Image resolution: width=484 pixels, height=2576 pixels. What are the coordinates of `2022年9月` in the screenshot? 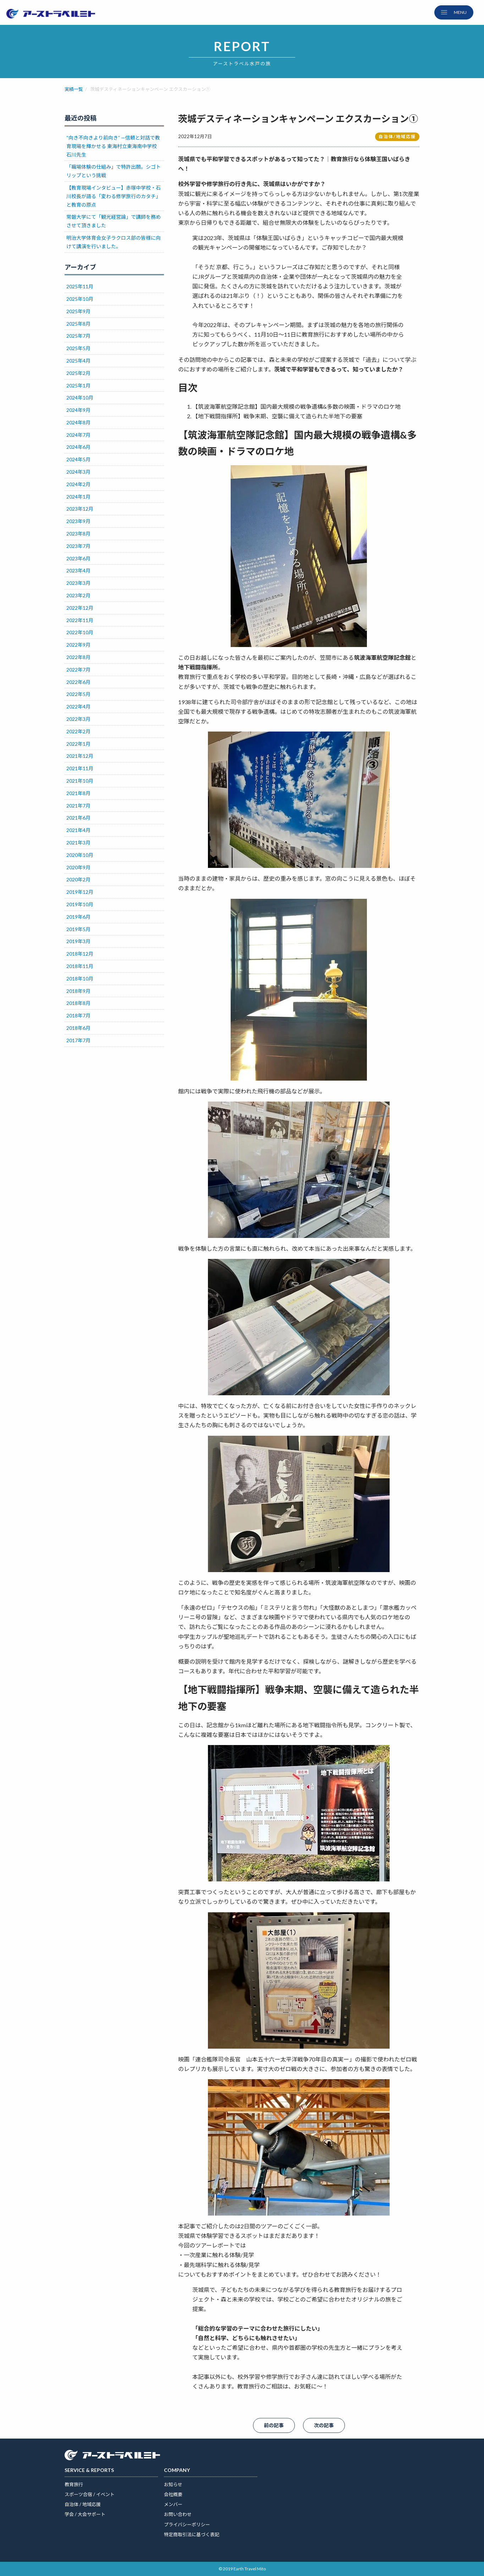 It's located at (78, 645).